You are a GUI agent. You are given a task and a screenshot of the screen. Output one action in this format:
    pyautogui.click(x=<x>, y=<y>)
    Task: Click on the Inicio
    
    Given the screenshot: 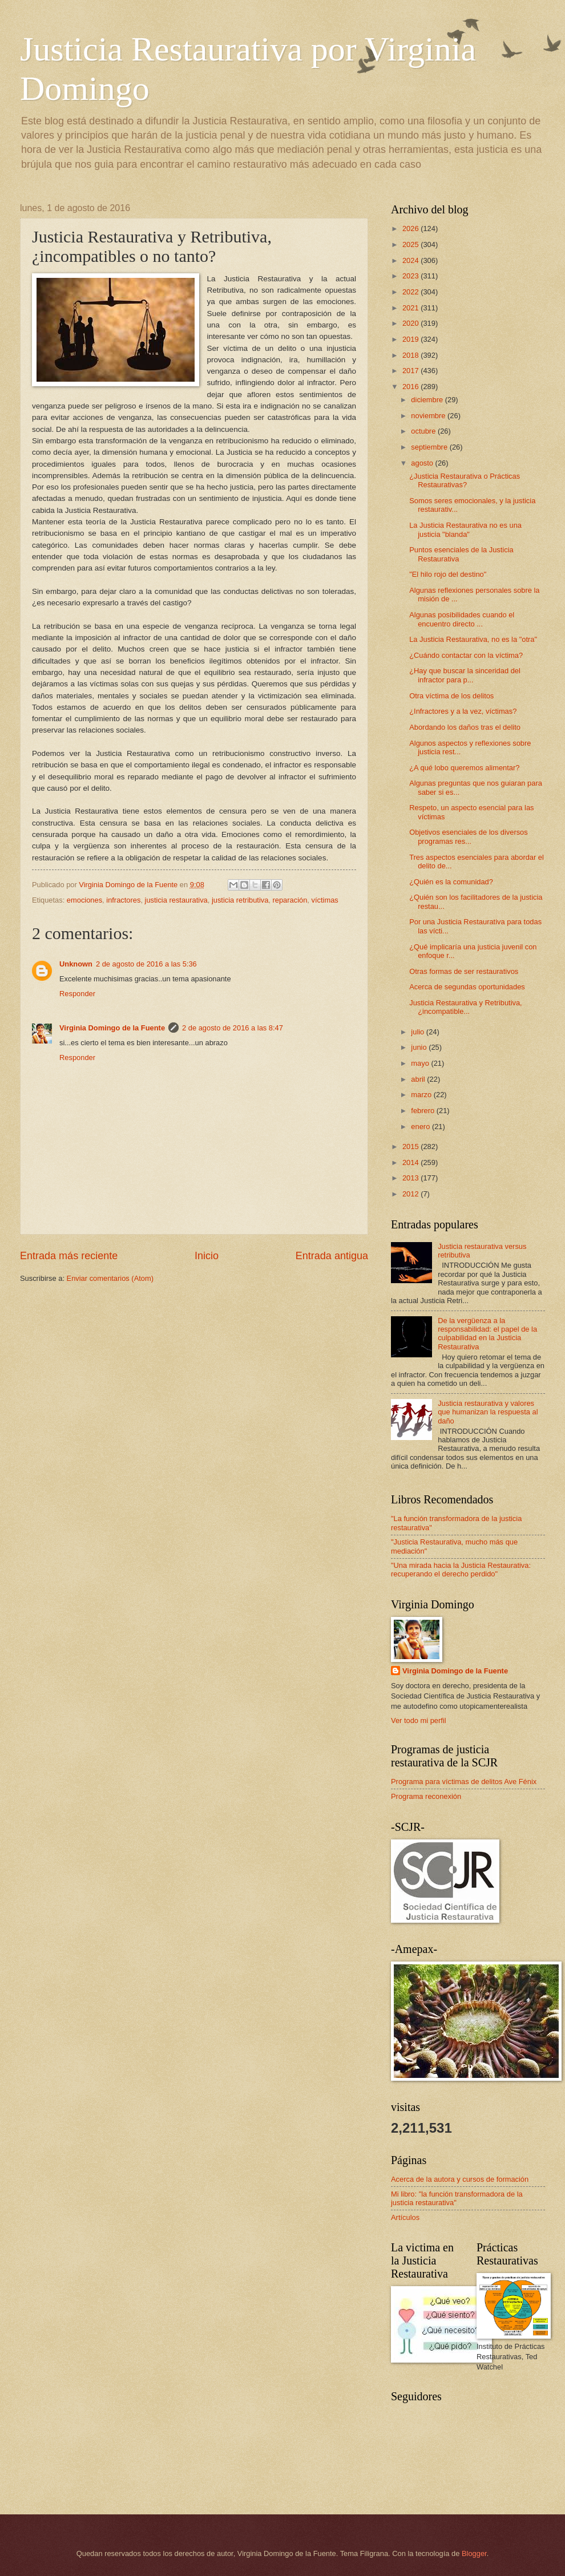 What is the action you would take?
    pyautogui.click(x=207, y=1255)
    